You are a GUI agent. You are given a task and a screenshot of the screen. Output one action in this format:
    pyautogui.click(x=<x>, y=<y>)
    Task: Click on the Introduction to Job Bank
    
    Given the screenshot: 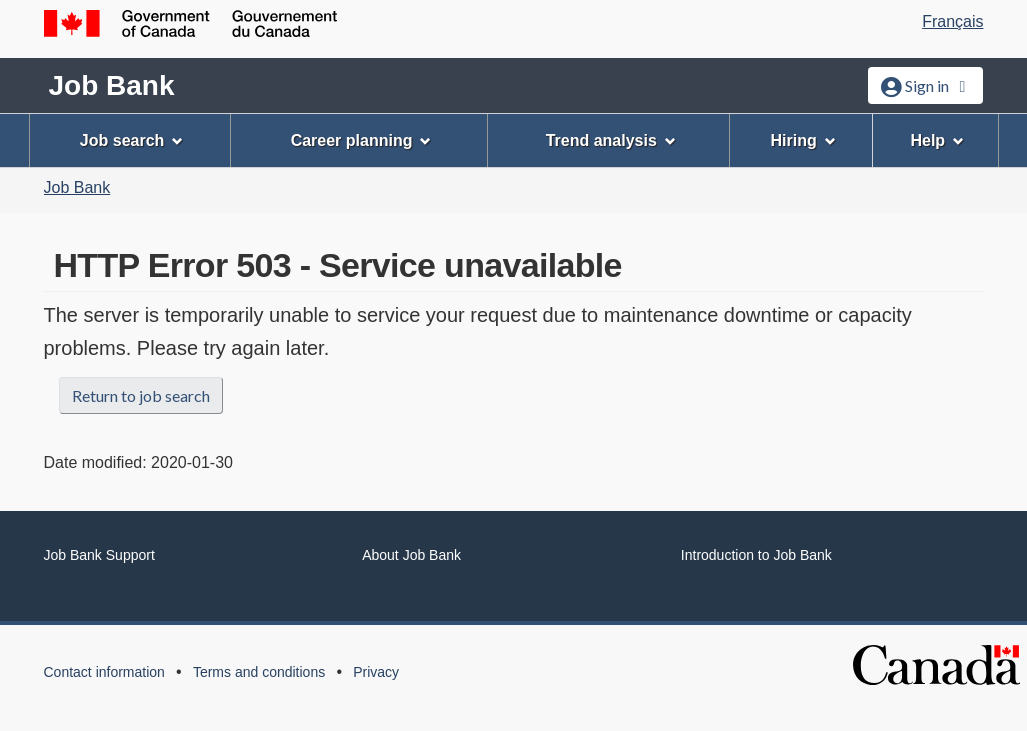 What is the action you would take?
    pyautogui.click(x=756, y=555)
    